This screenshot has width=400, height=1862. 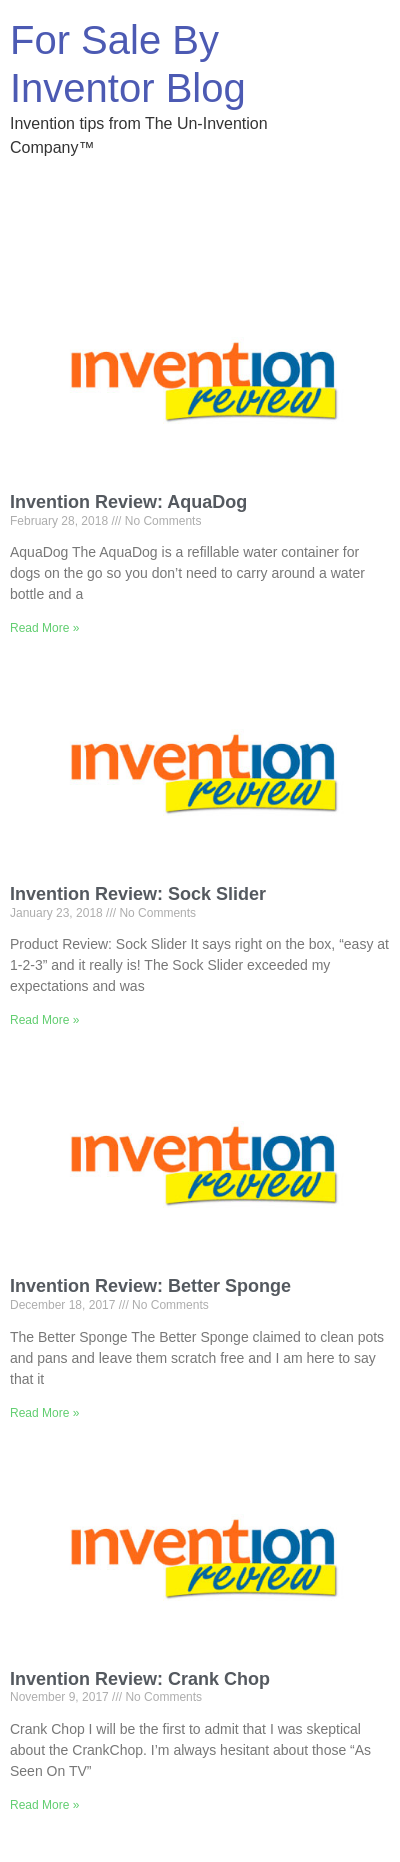 What do you see at coordinates (44, 628) in the screenshot?
I see `Read More » [Read more about Invention Review: AquaDog]` at bounding box center [44, 628].